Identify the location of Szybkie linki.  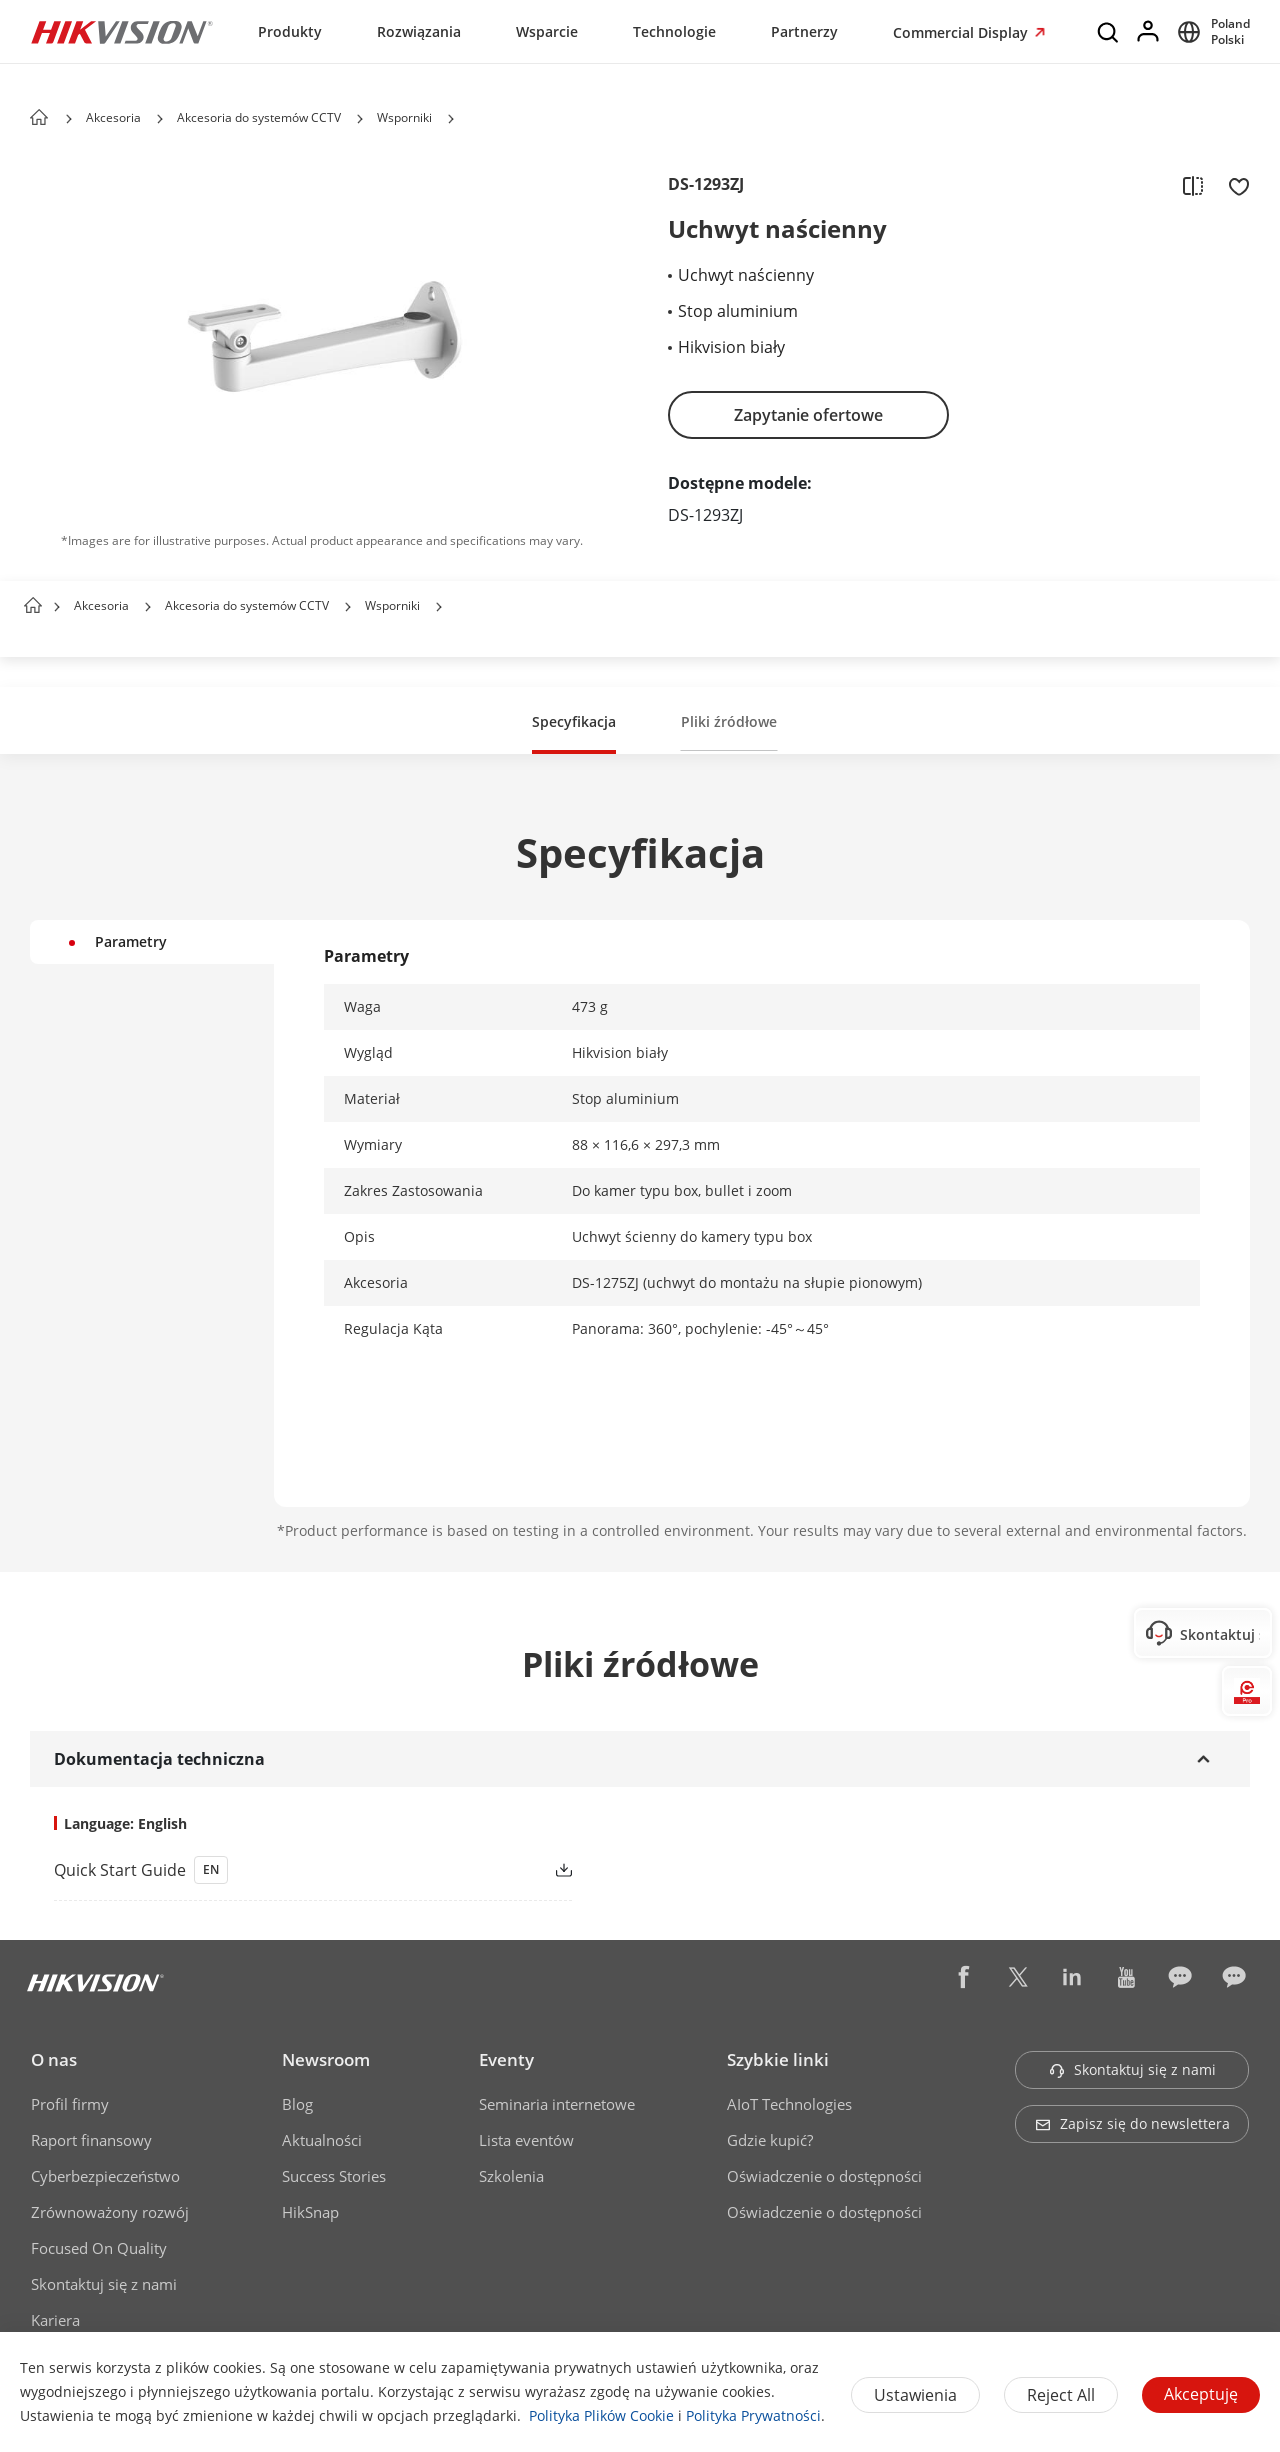
(778, 2059).